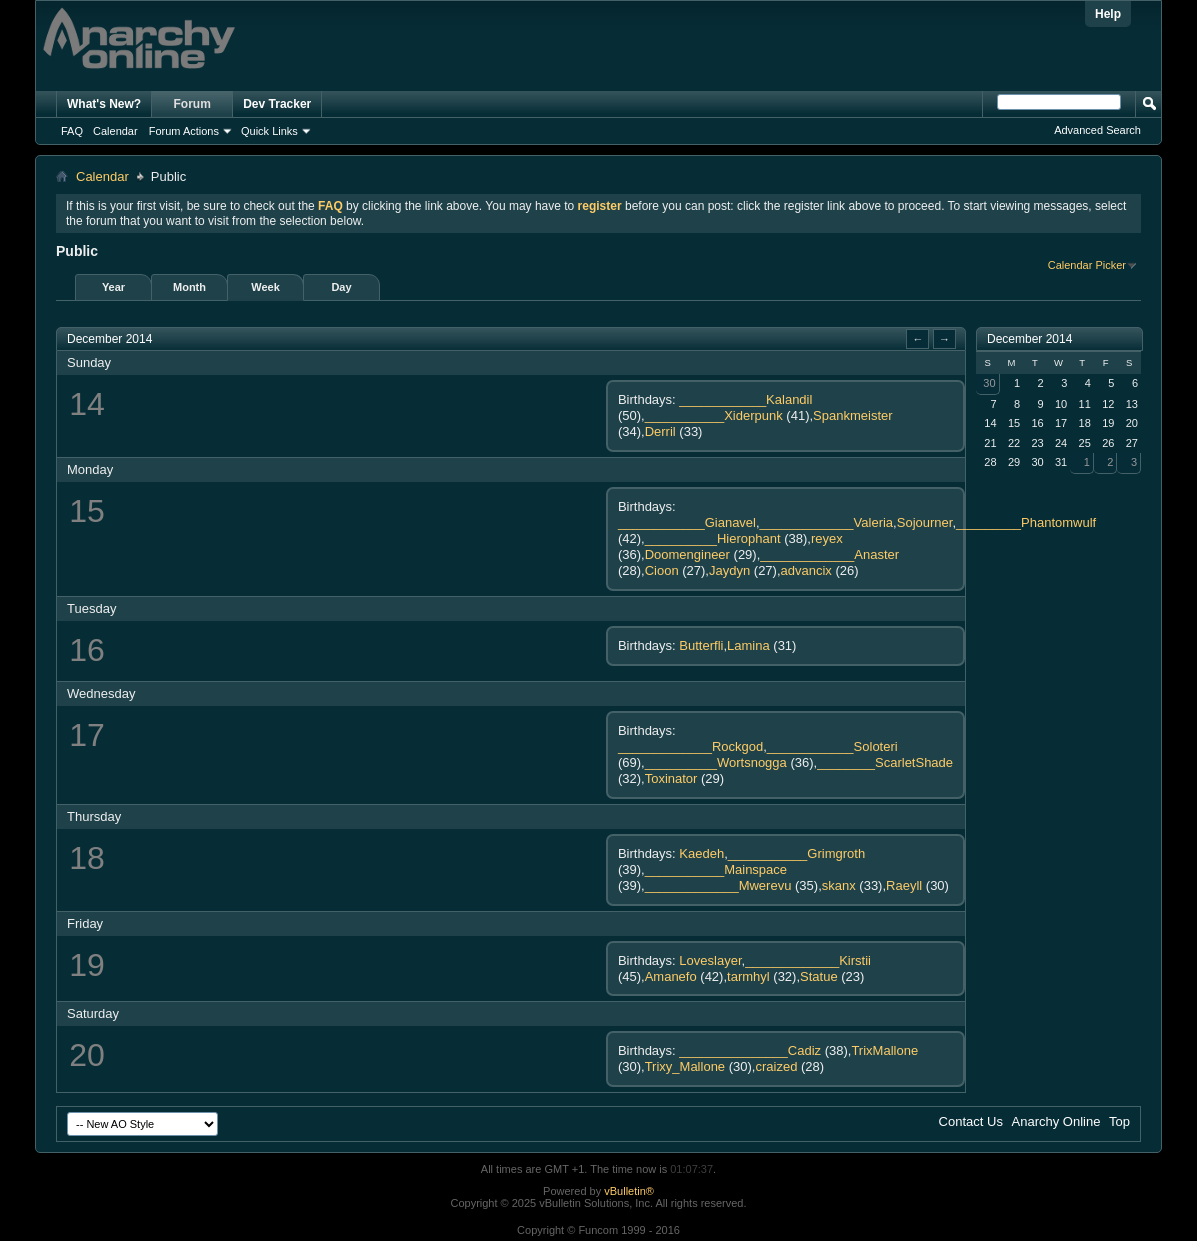 The width and height of the screenshot is (1197, 1241). I want to click on Week, so click(265, 287).